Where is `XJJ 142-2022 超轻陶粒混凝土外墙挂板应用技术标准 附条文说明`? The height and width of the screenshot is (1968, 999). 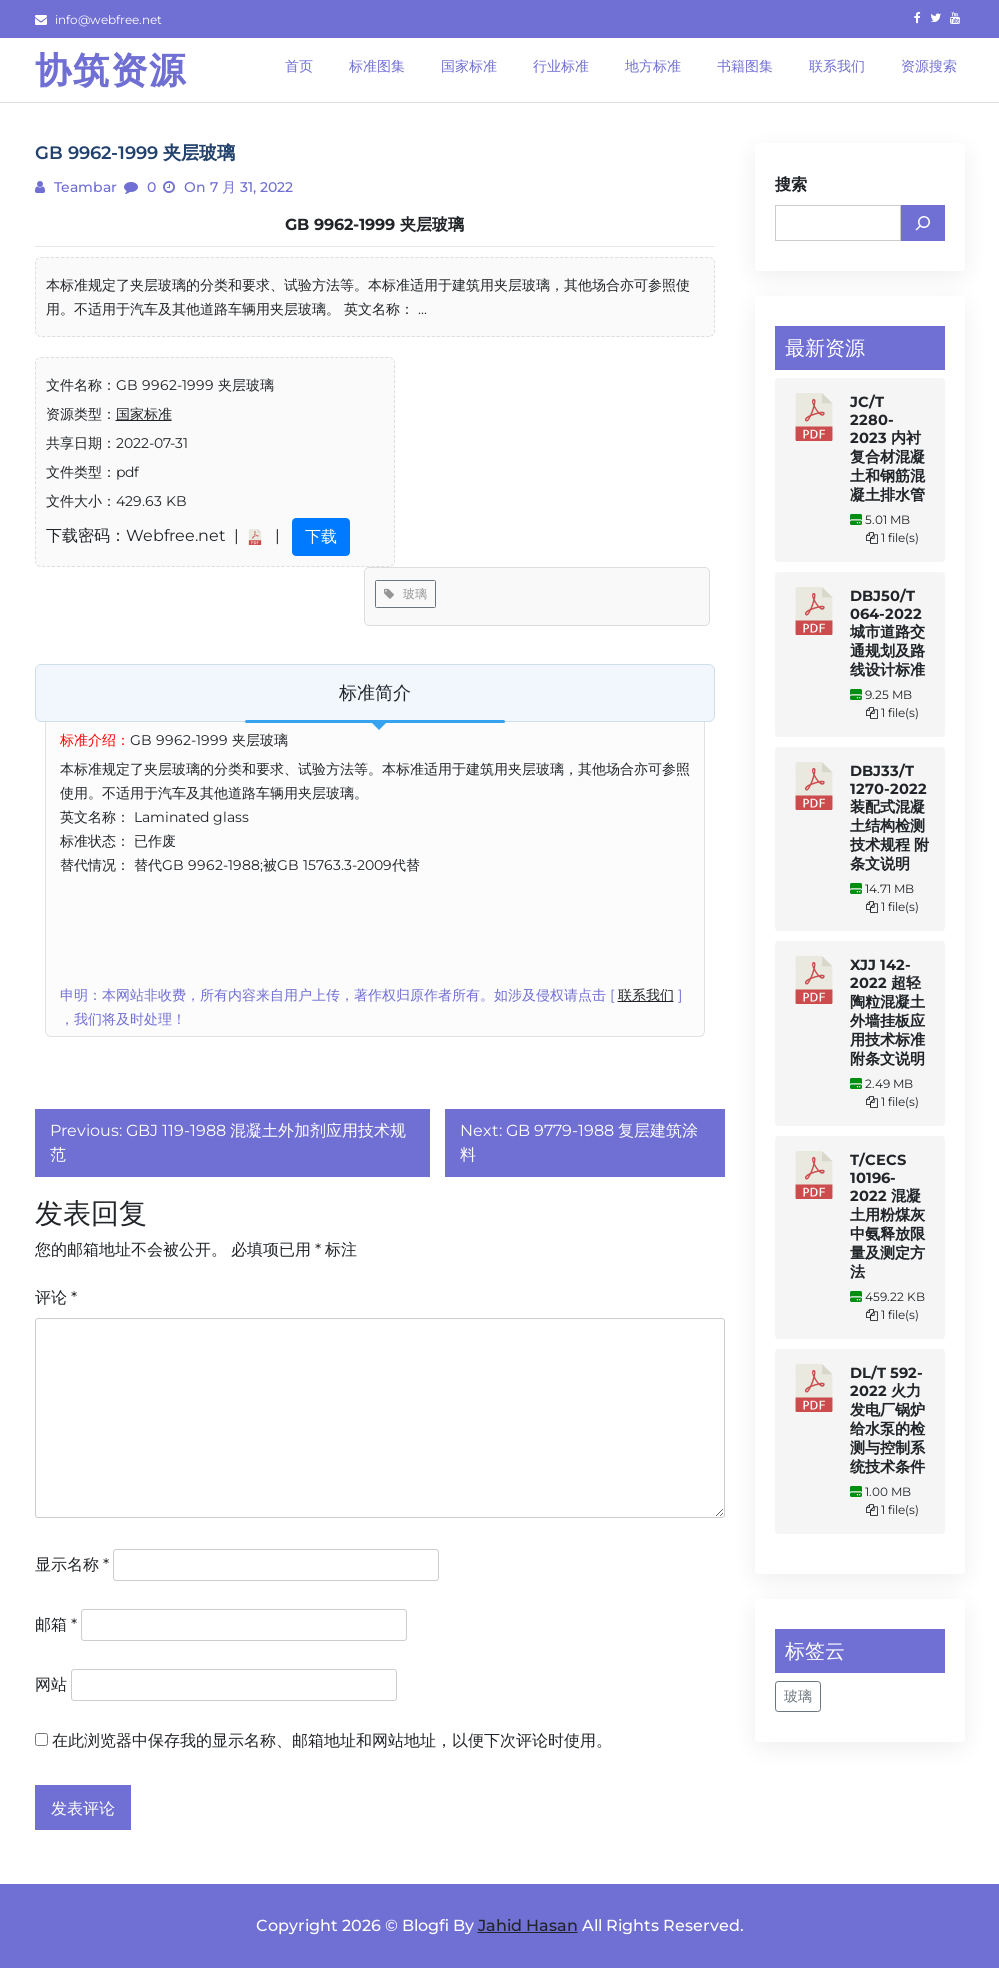
XJJ 142-2022 超轻陶粒混凝土外墙挂板应用技术标准 附条文说明 is located at coordinates (887, 1012).